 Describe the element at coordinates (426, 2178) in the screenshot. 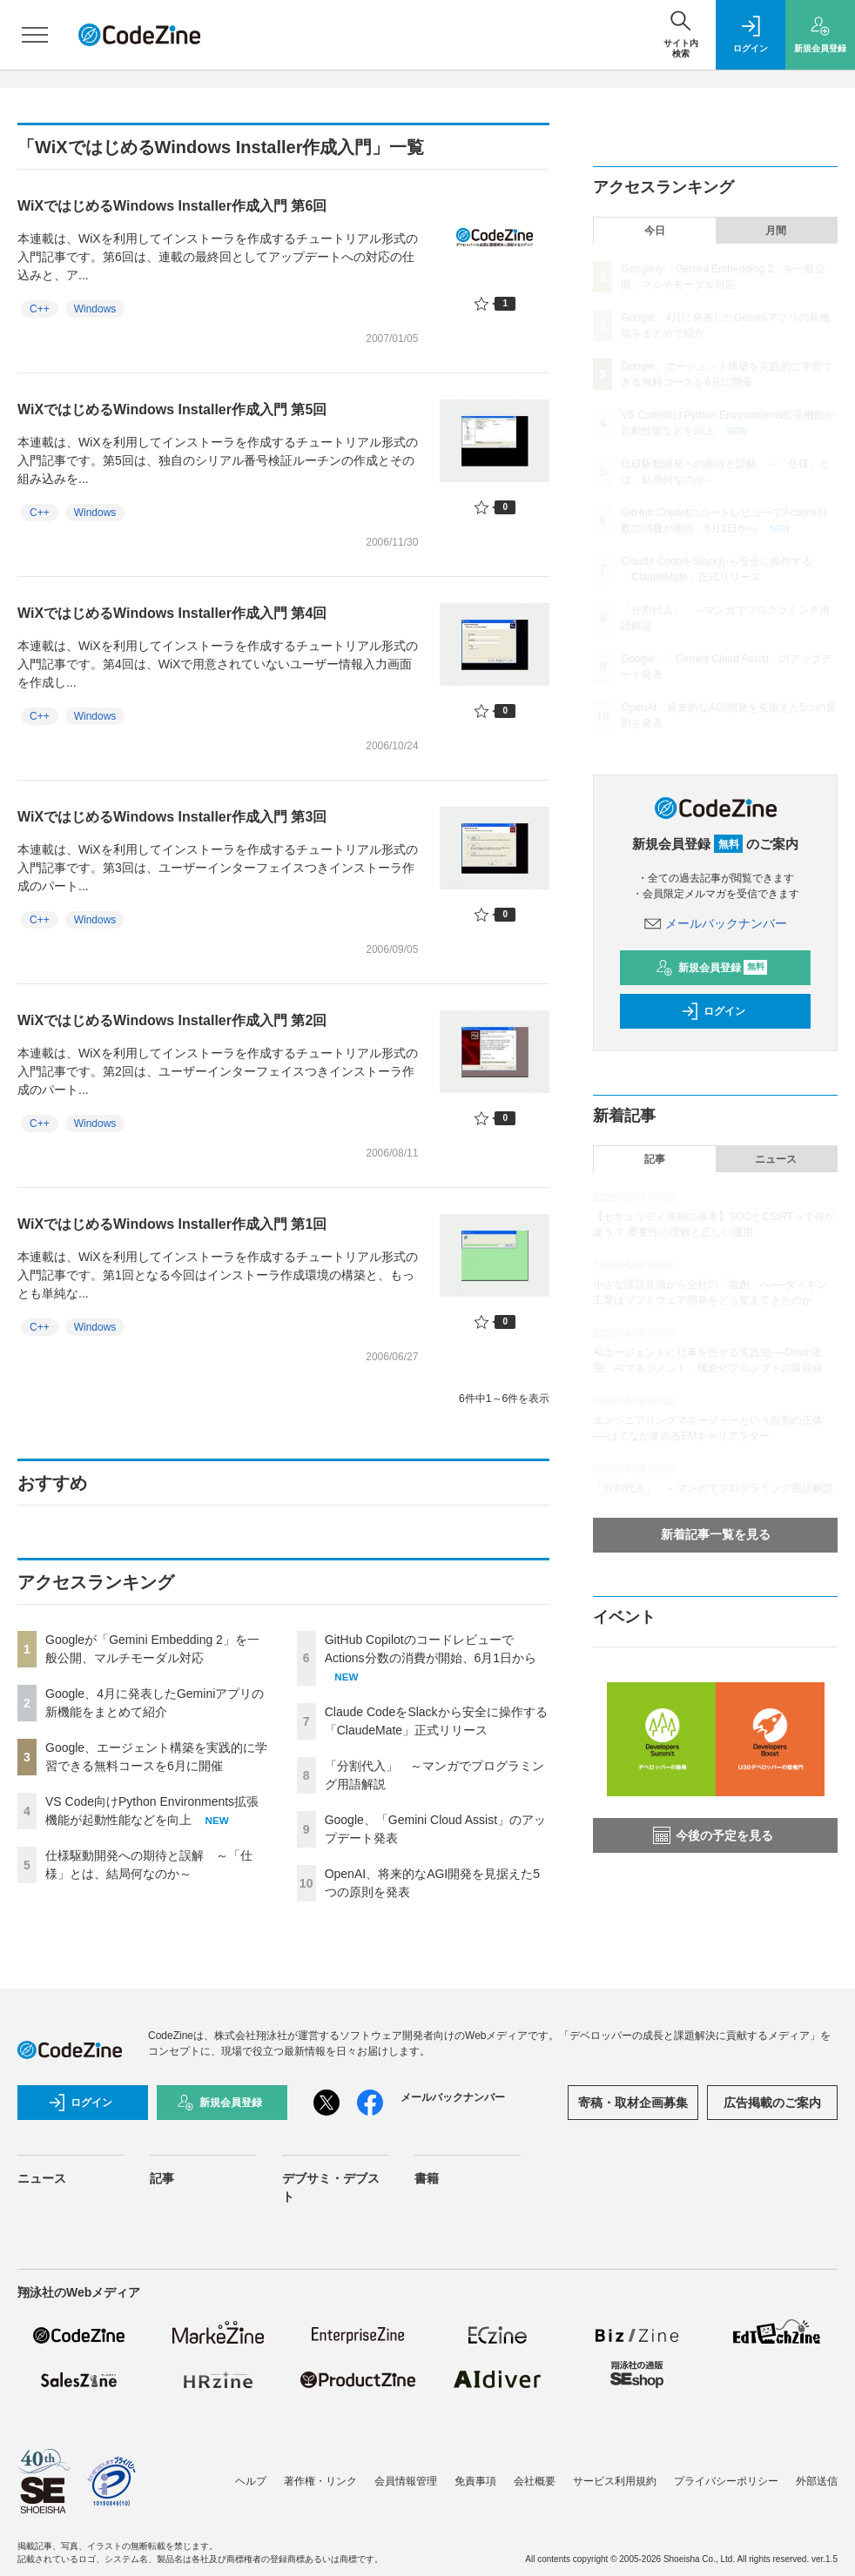

I see `書籍` at that location.